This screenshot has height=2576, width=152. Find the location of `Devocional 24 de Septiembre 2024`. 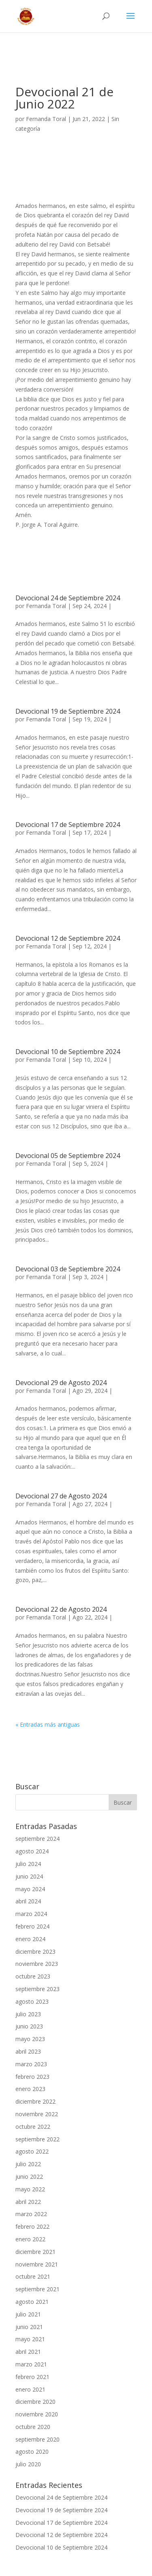

Devocional 24 de Septiembre 2024 is located at coordinates (67, 597).